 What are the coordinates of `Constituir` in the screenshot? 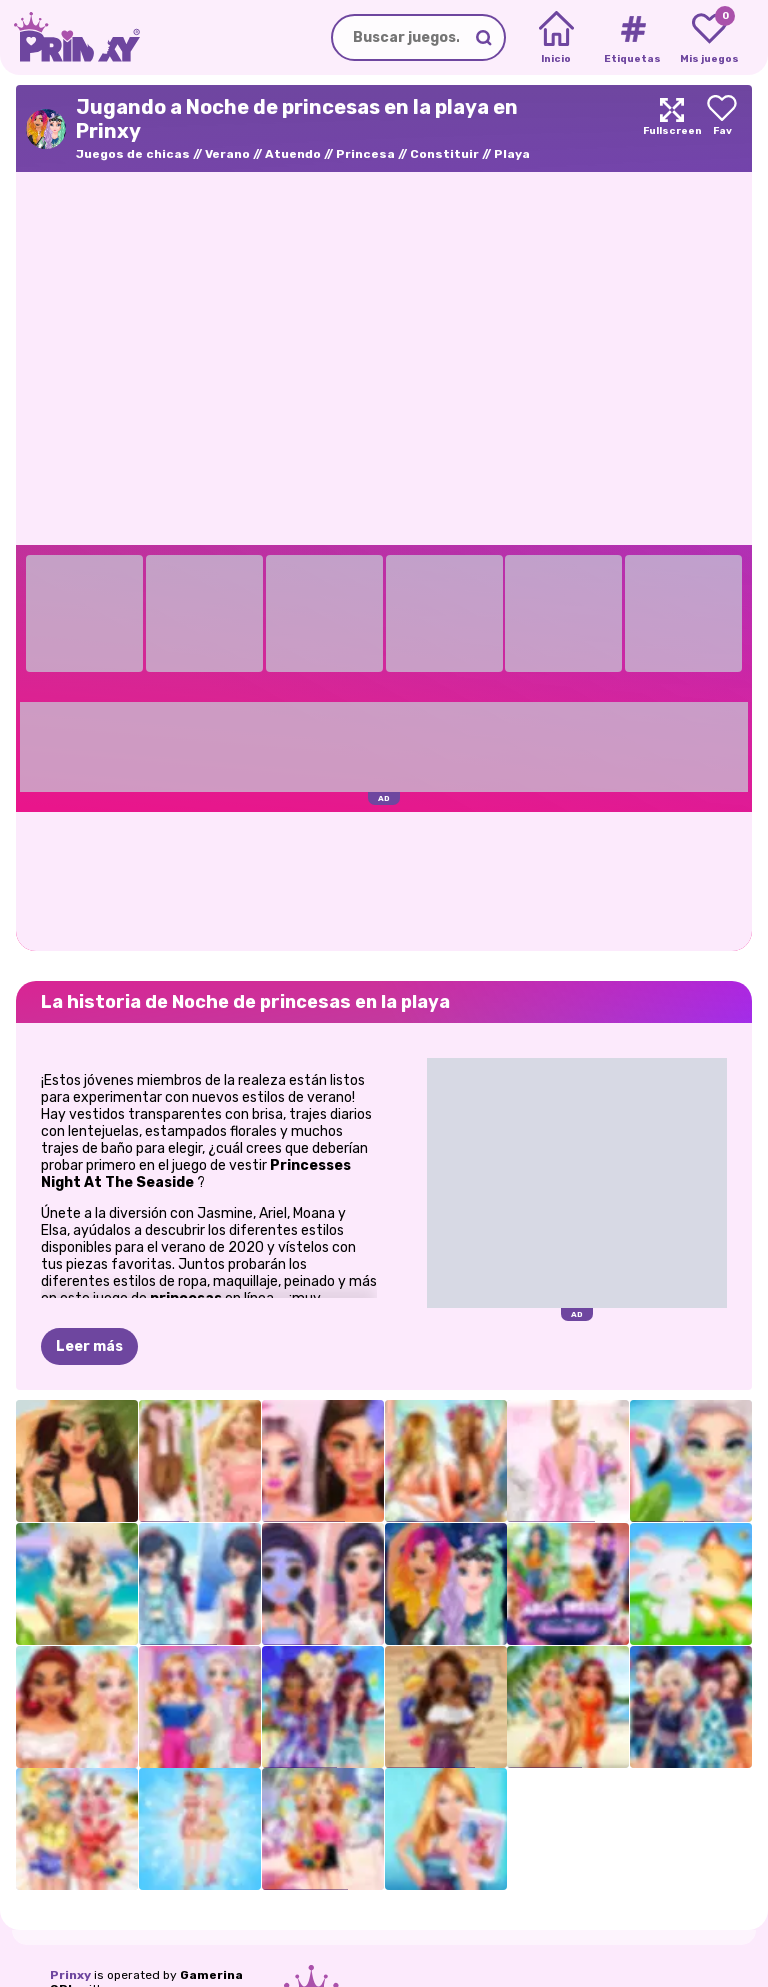 It's located at (444, 154).